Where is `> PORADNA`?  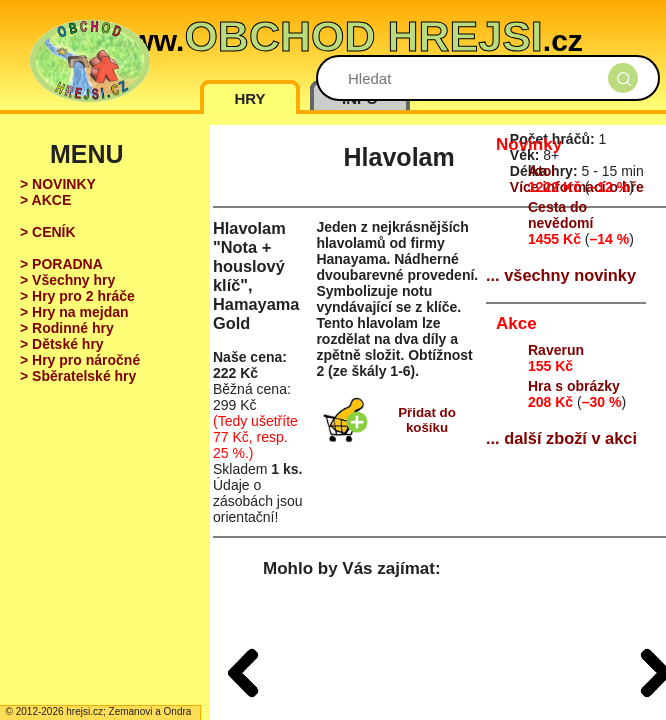
> PORADNA is located at coordinates (61, 264).